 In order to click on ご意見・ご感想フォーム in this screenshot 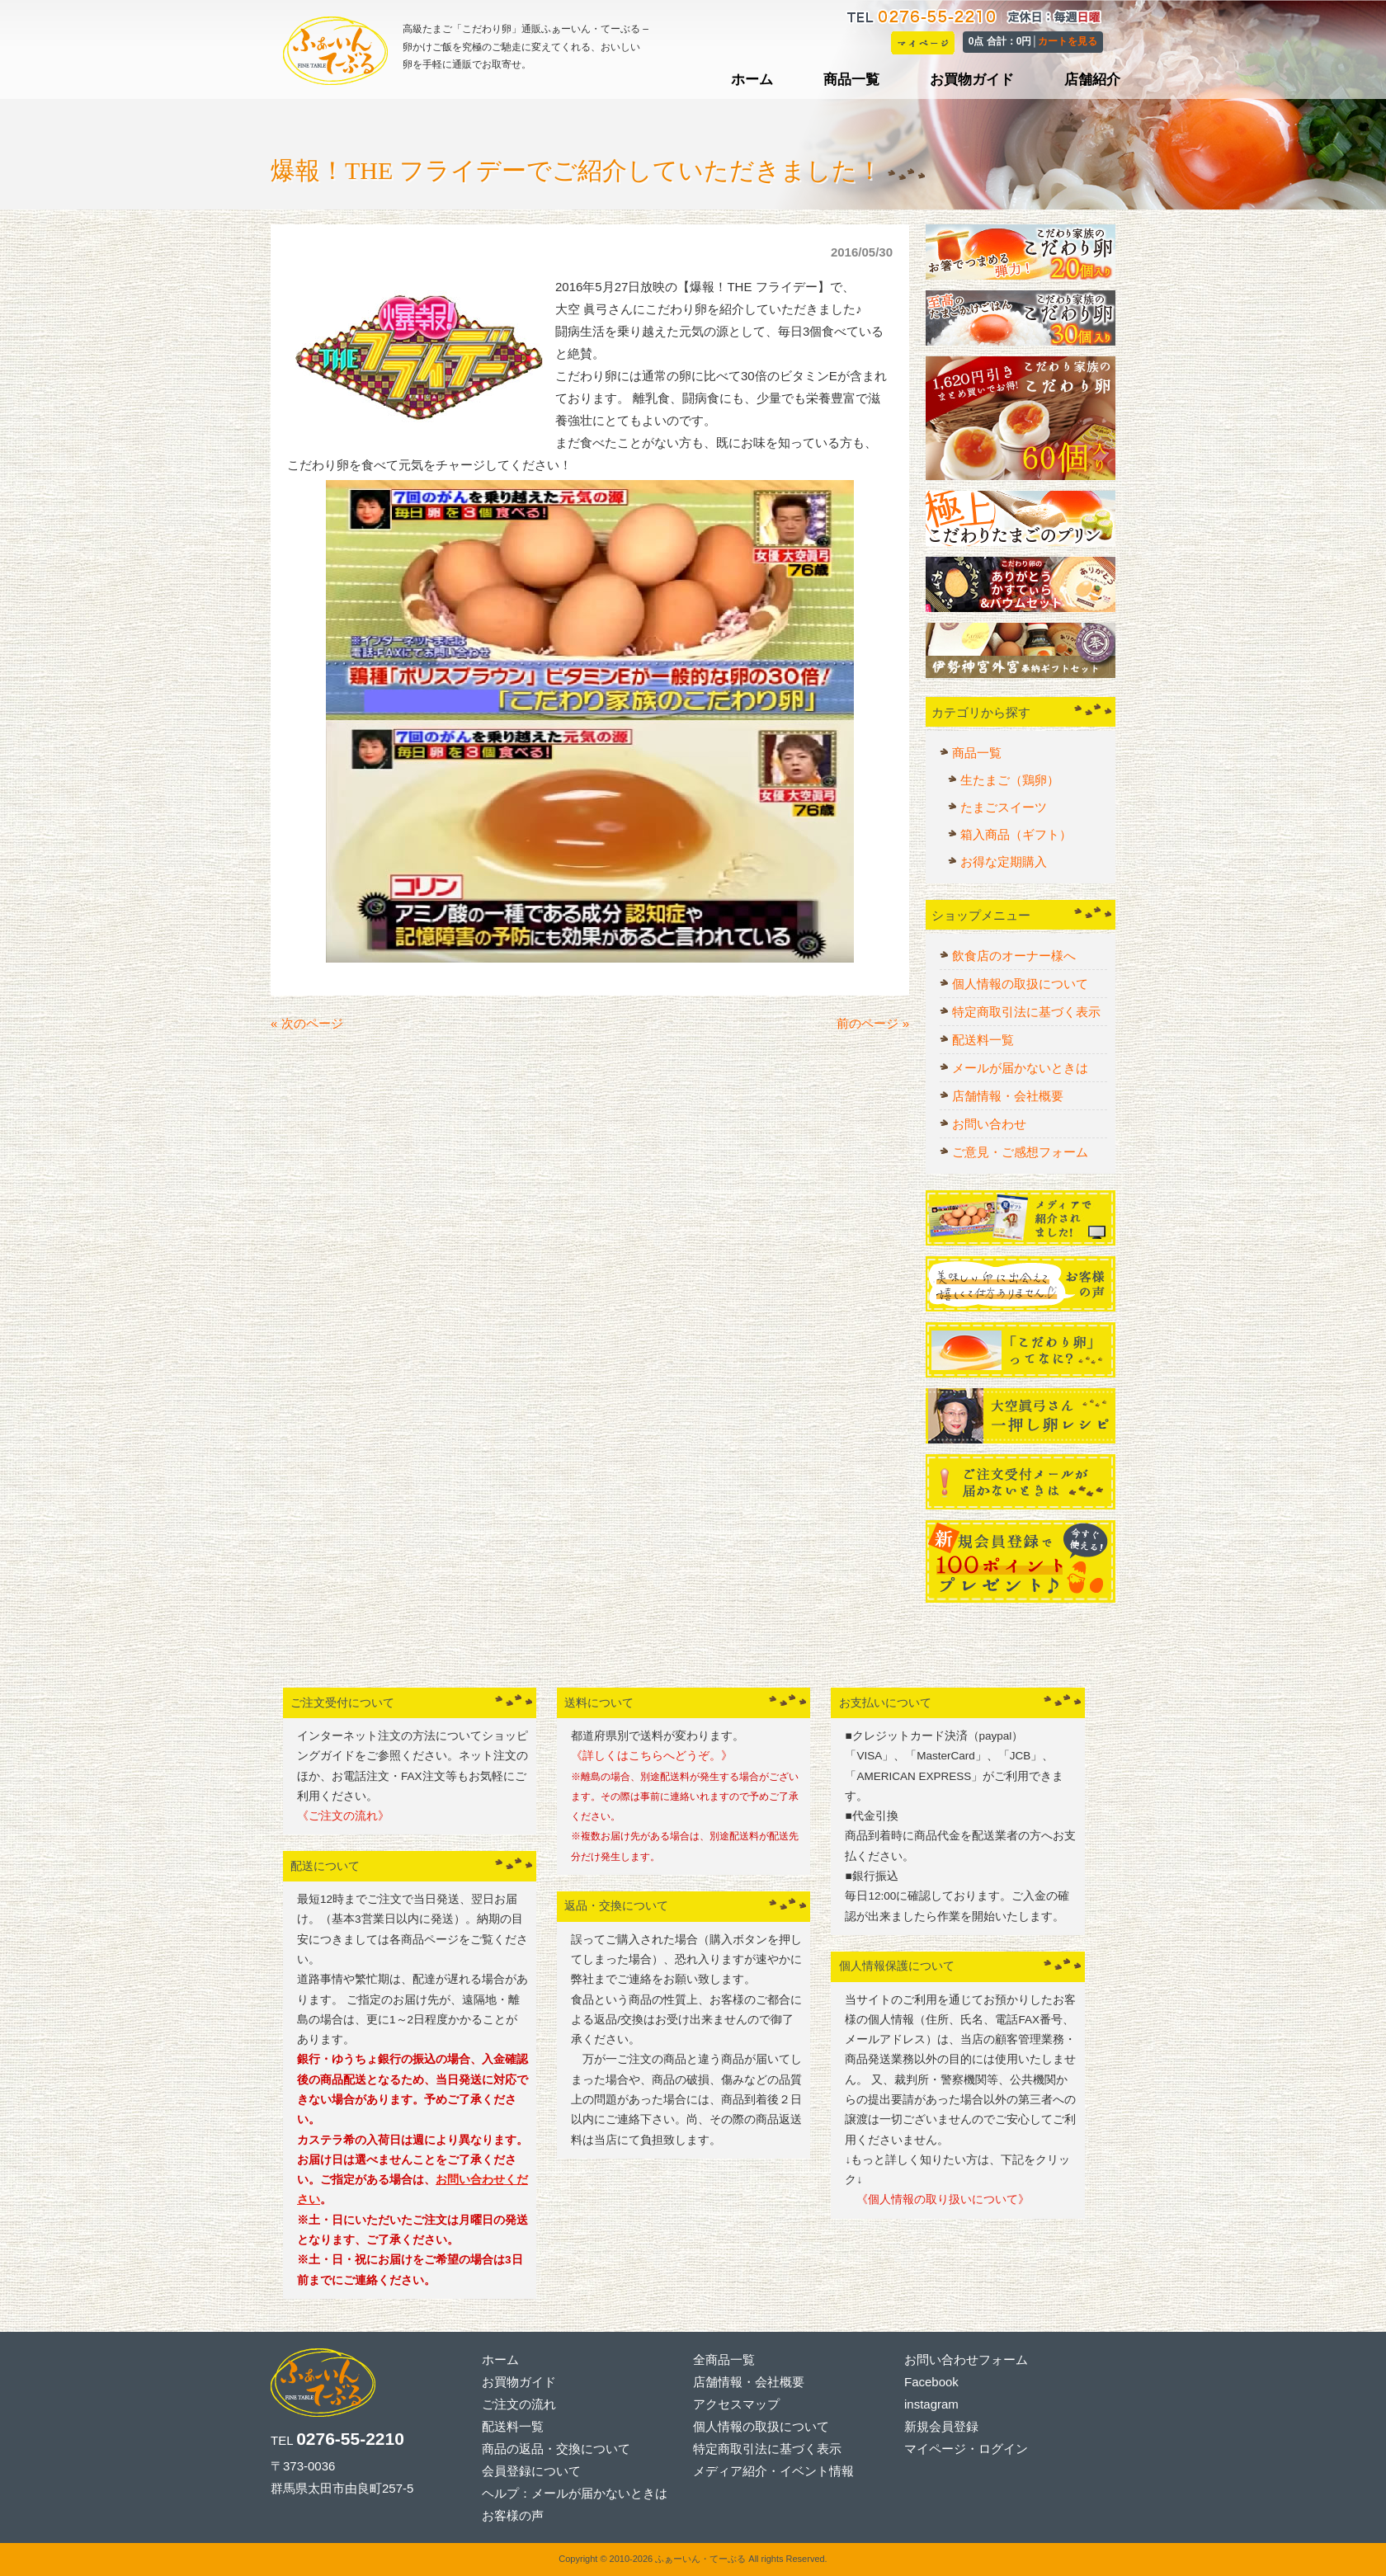, I will do `click(1020, 1152)`.